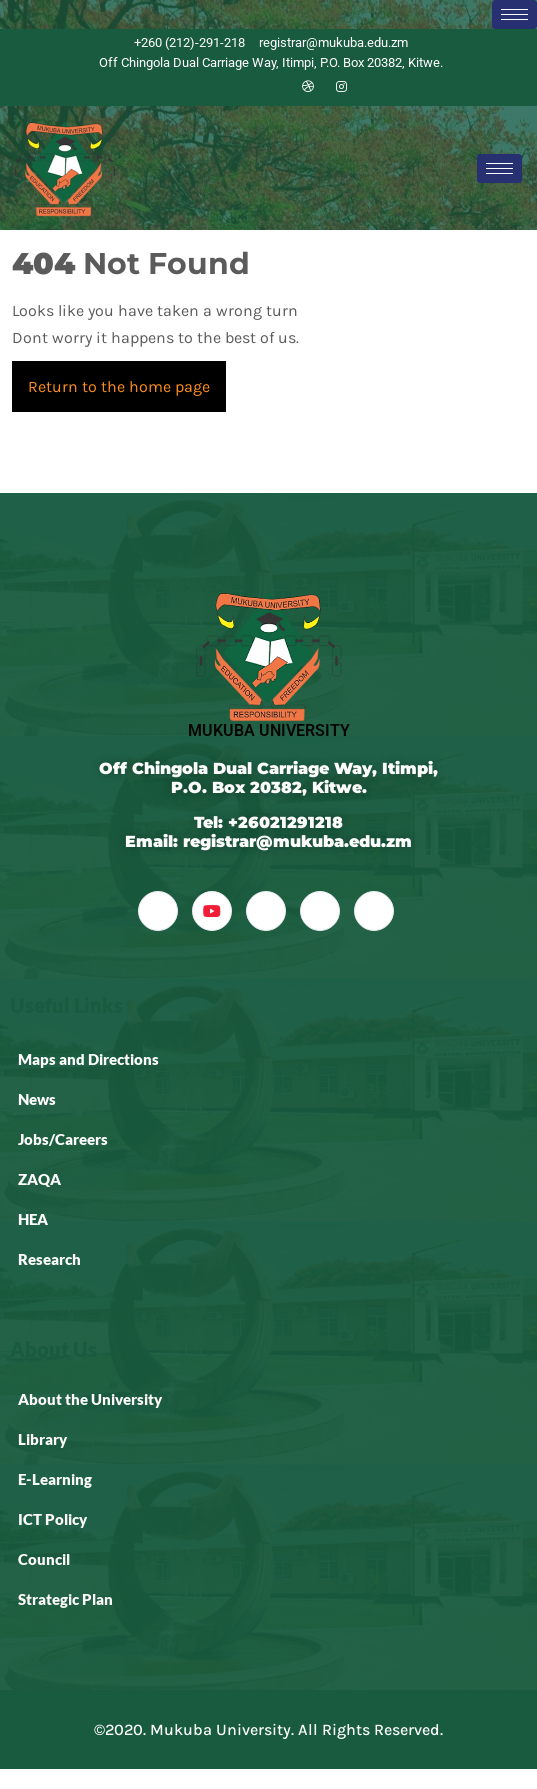 The image size is (537, 1789). Describe the element at coordinates (127, 378) in the screenshot. I see `Return to the home page` at that location.